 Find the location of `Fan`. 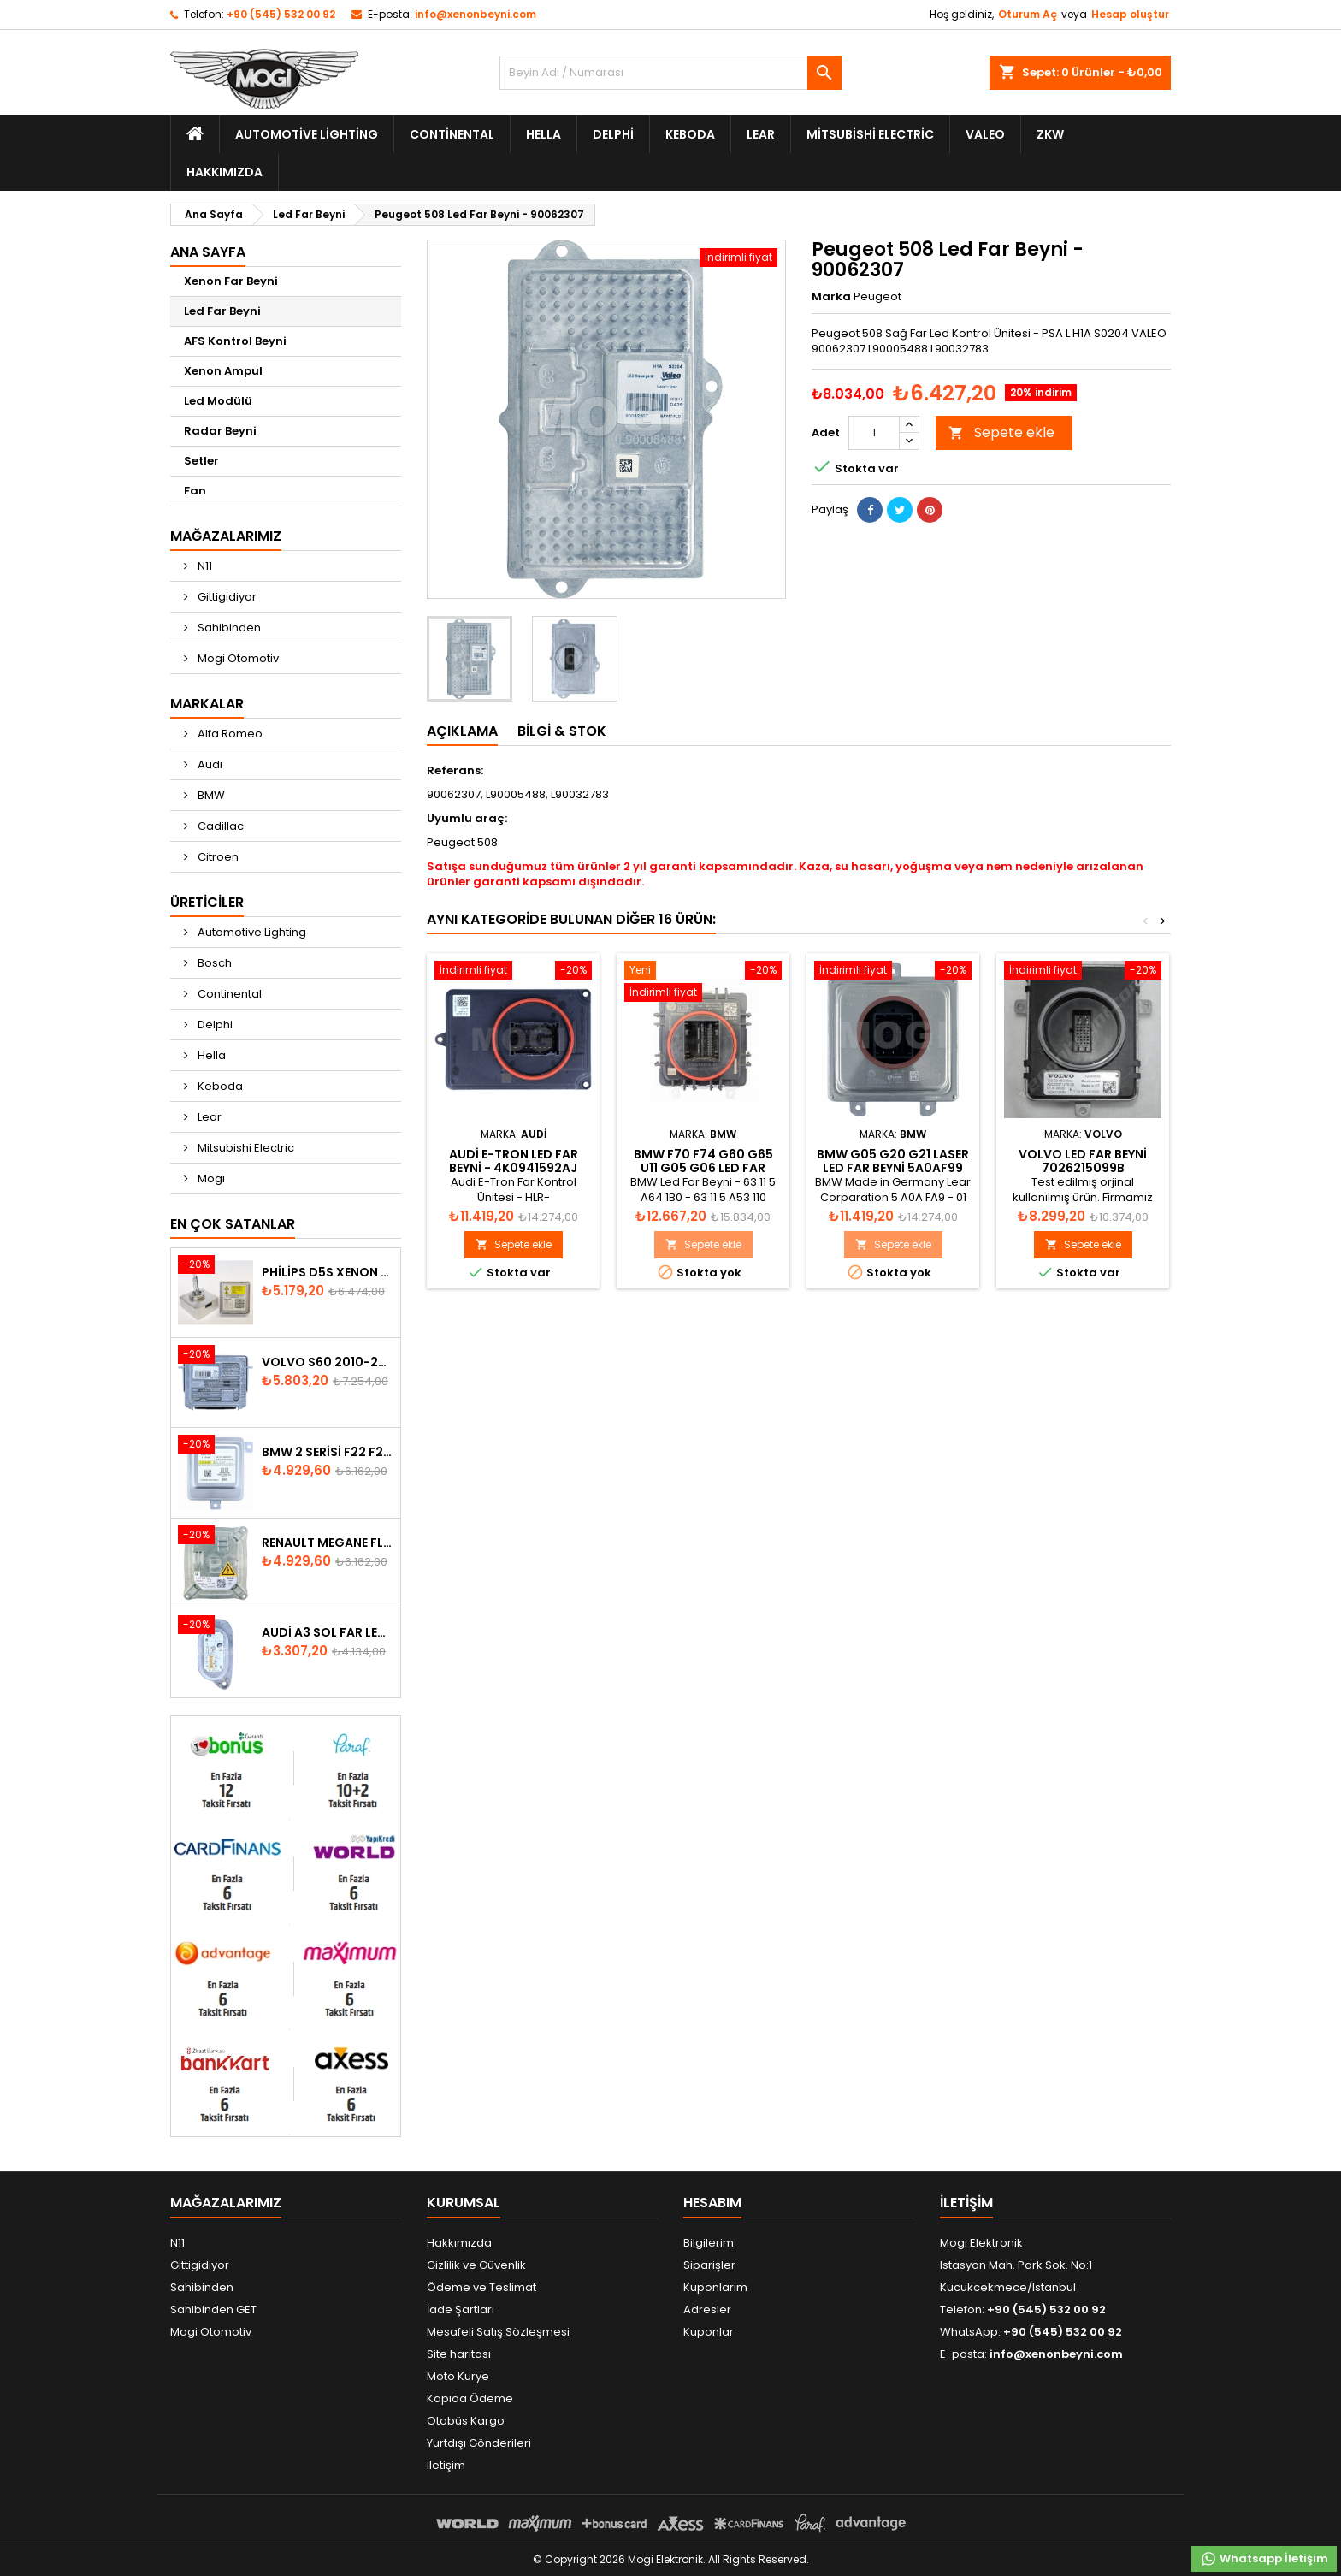

Fan is located at coordinates (195, 491).